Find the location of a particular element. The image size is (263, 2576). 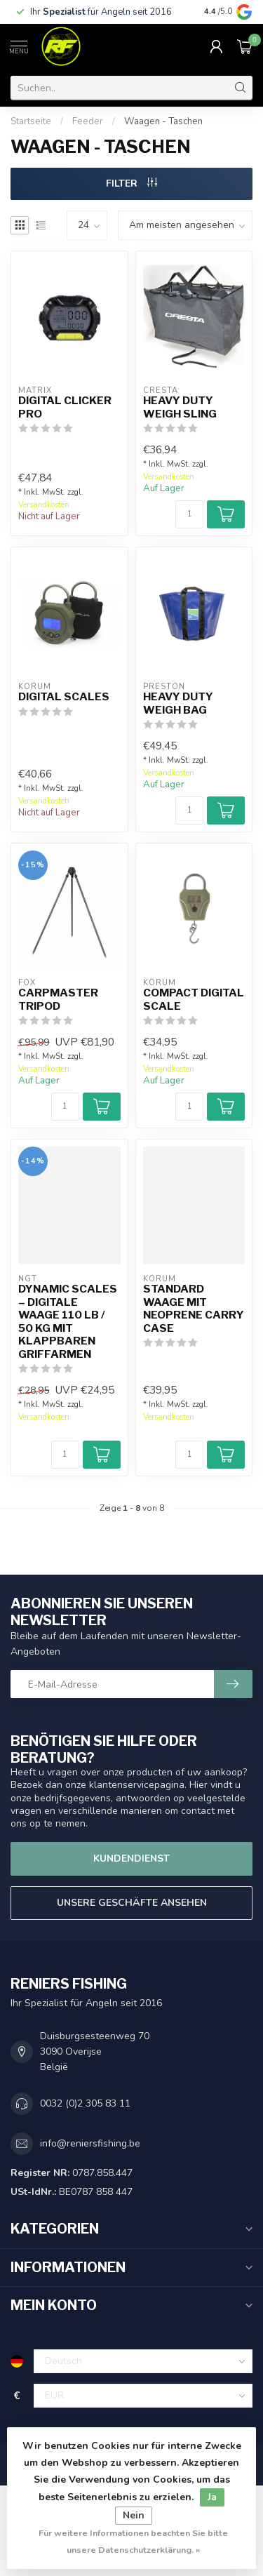

Unsere Geschäfte Ansehen is located at coordinates (132, 1902).